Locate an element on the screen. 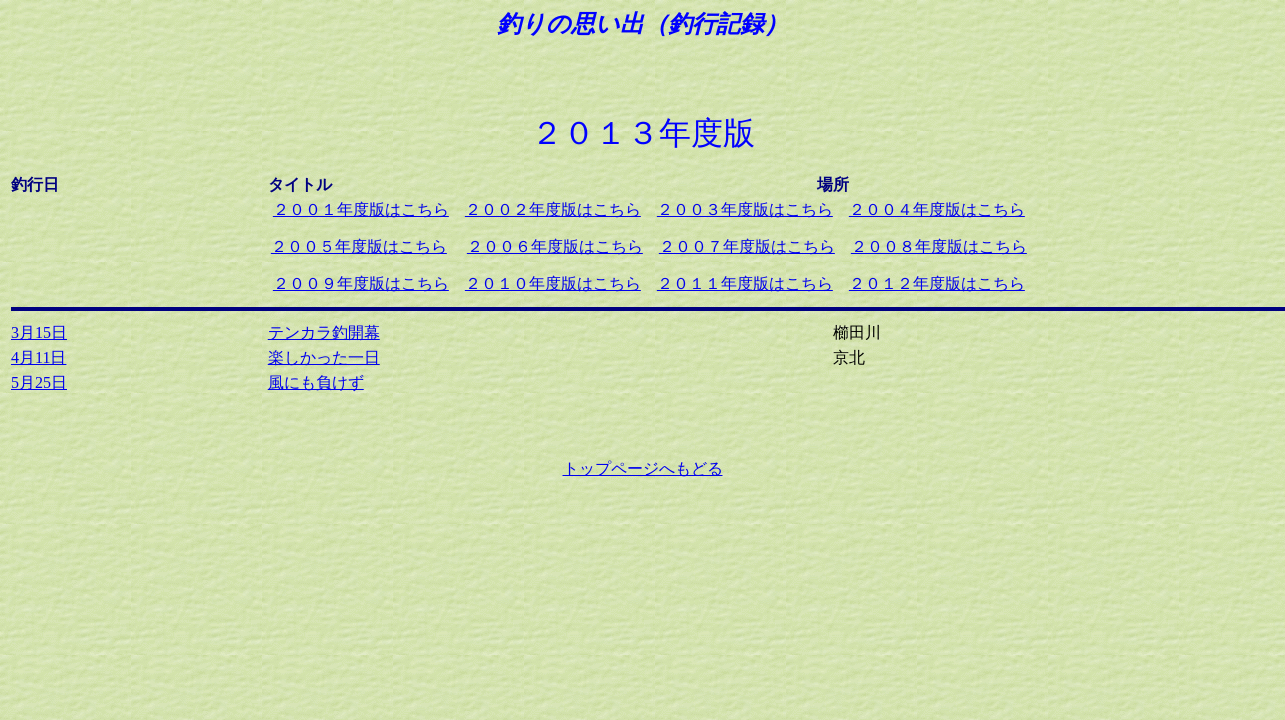 This screenshot has height=720, width=1285. ２００２年度版はこちら is located at coordinates (553, 209).